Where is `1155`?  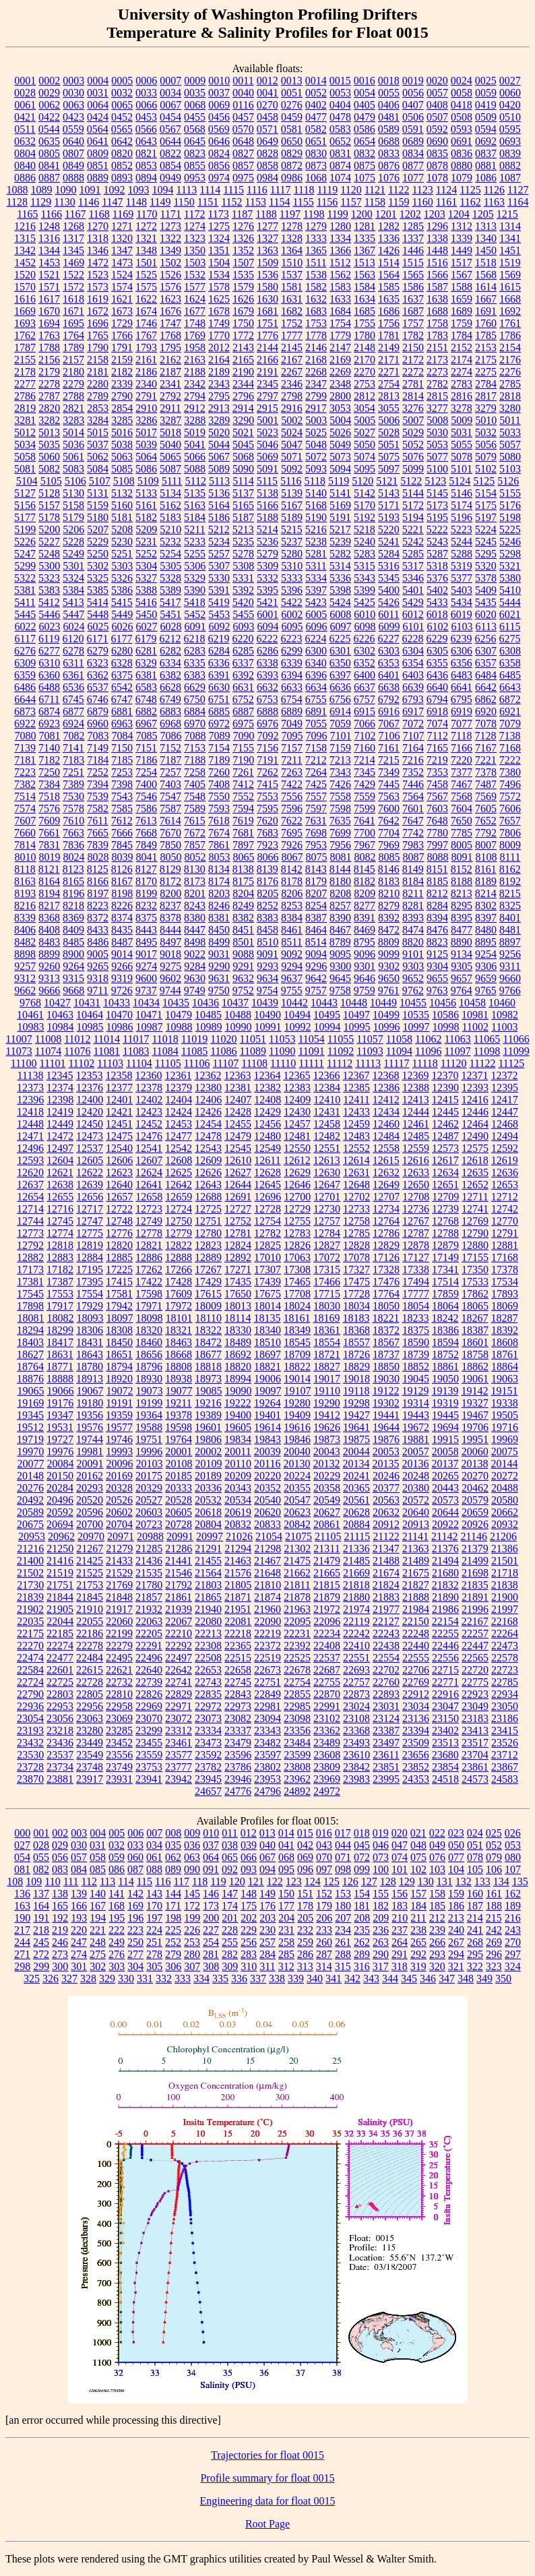
1155 is located at coordinates (302, 202).